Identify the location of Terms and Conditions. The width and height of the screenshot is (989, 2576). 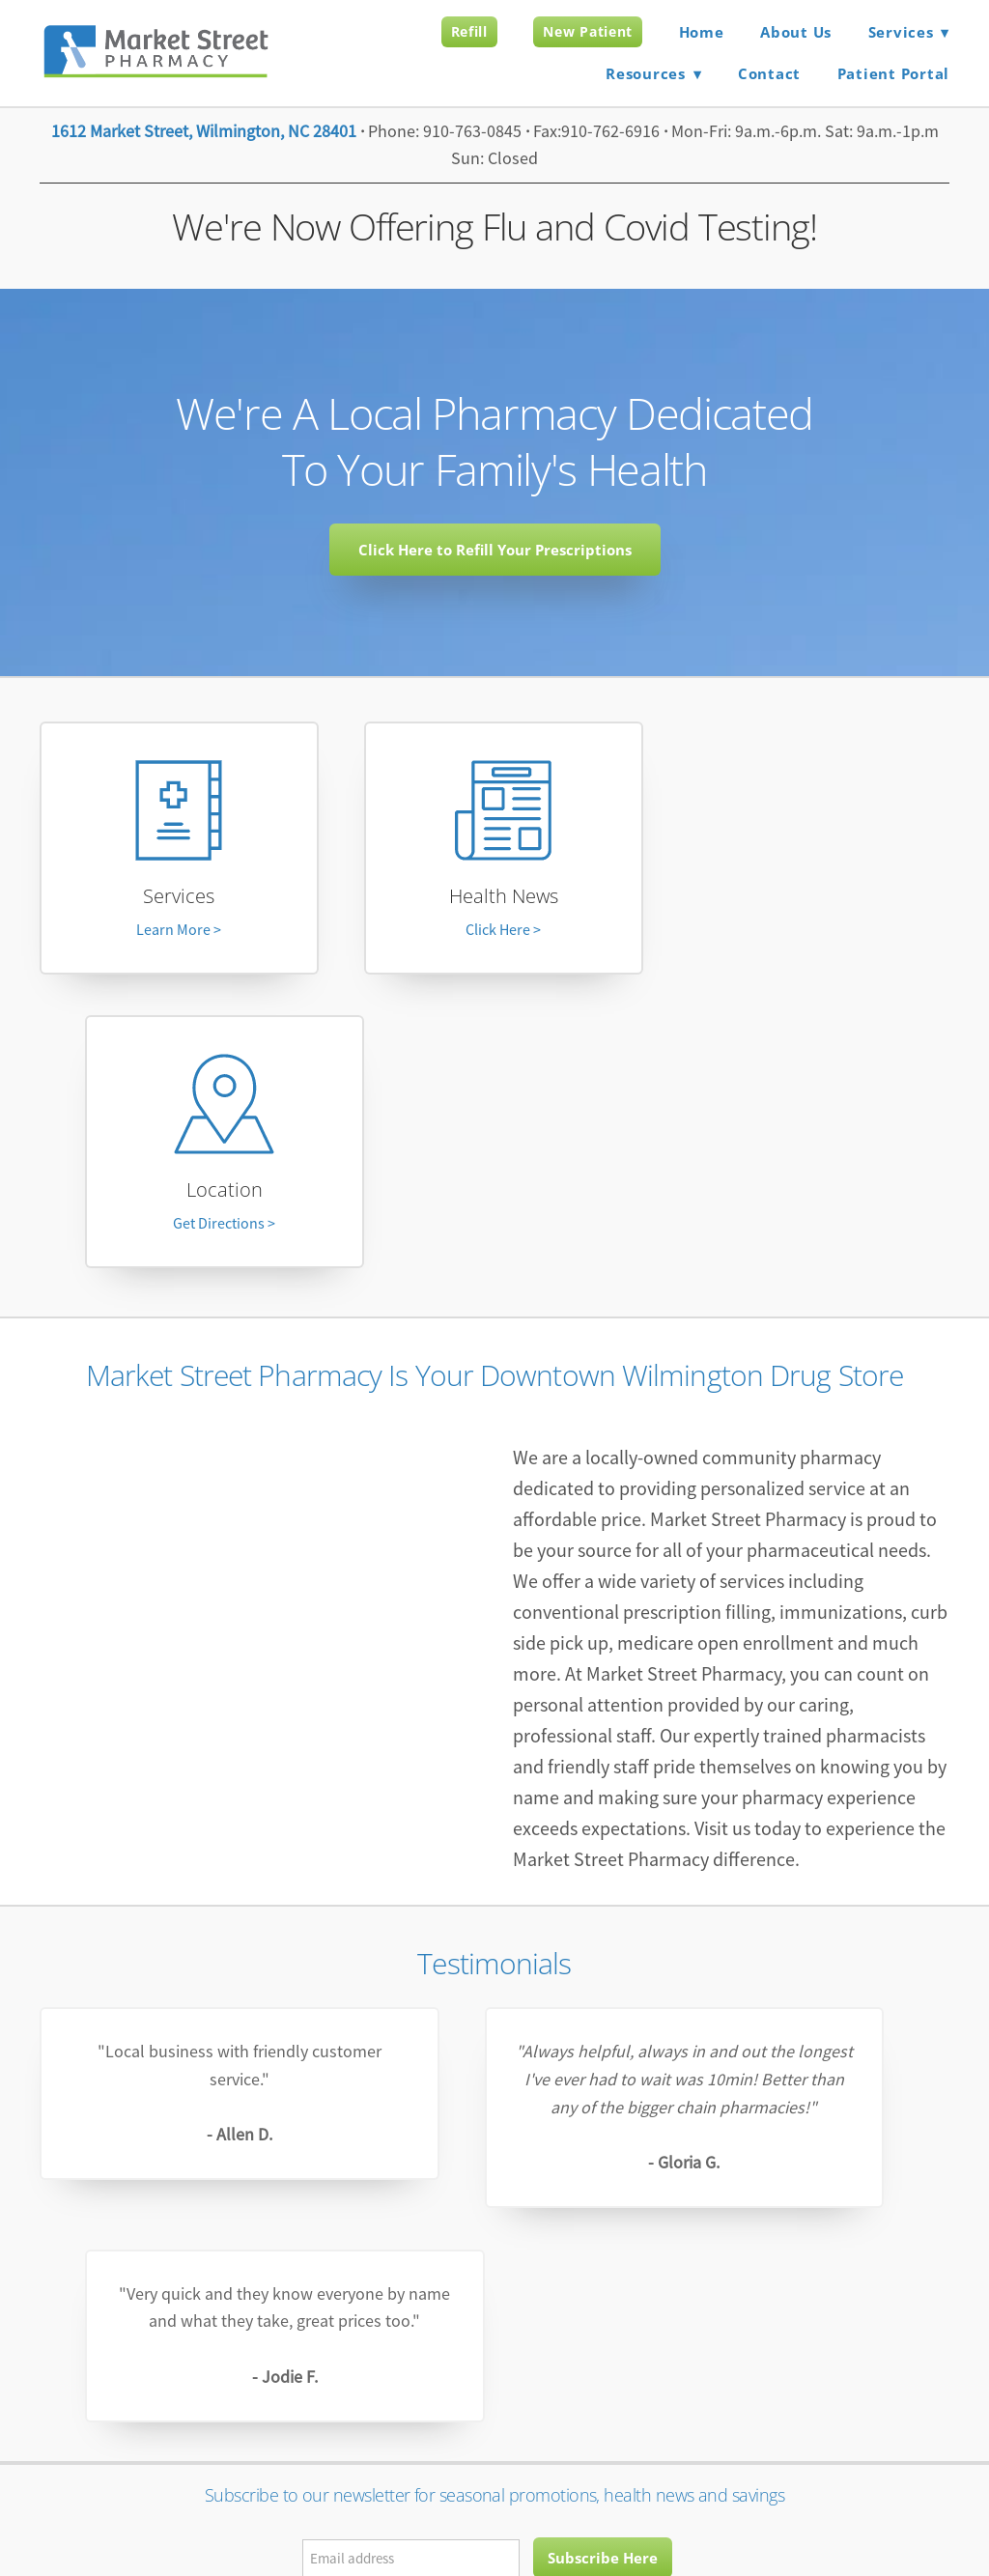
(542, 2501).